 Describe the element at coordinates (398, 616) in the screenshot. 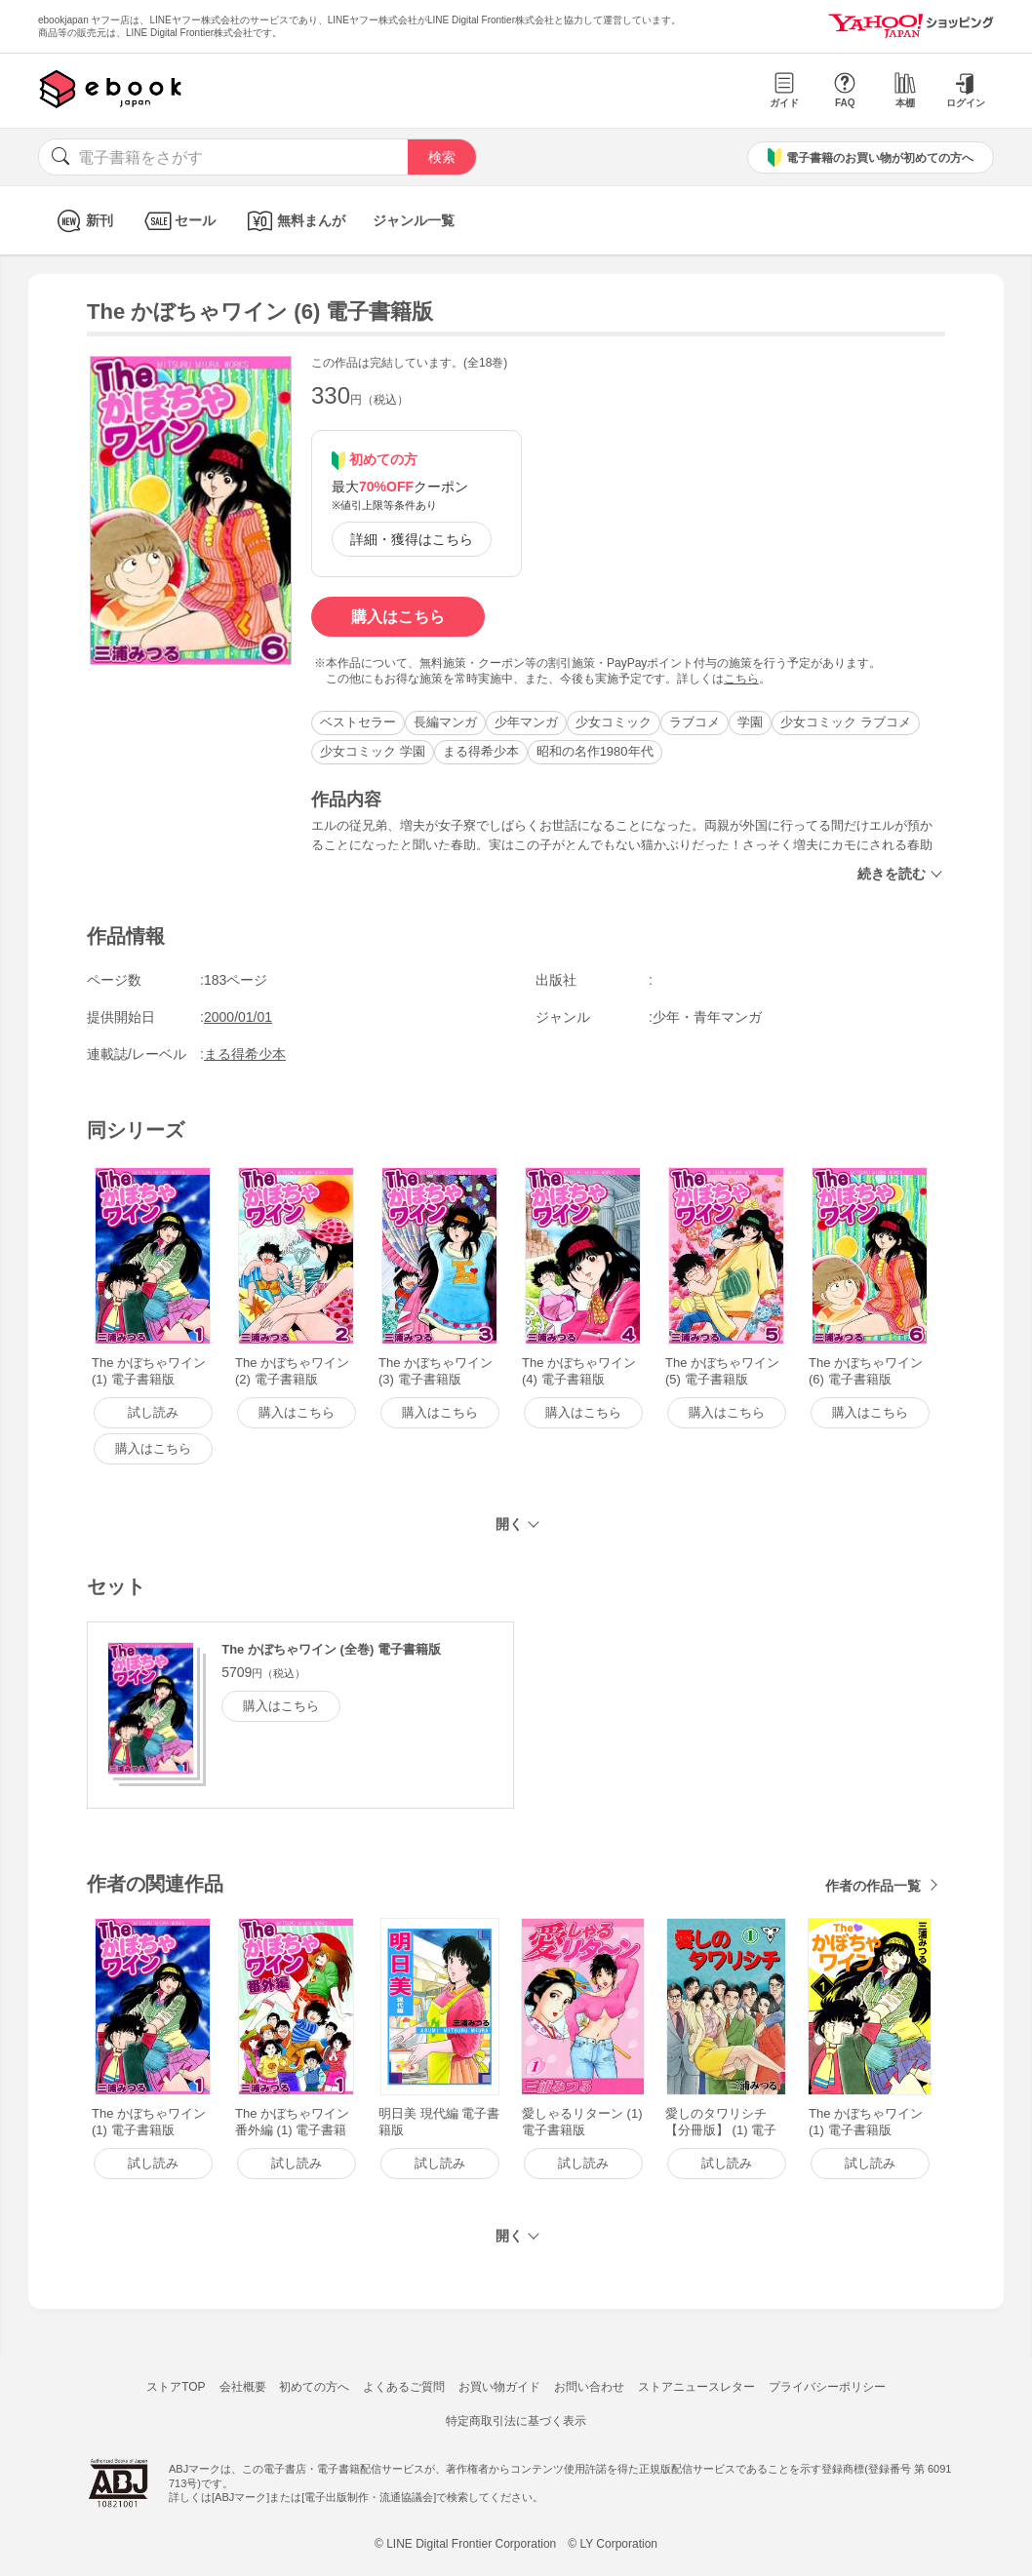

I see `購入はこちら` at that location.